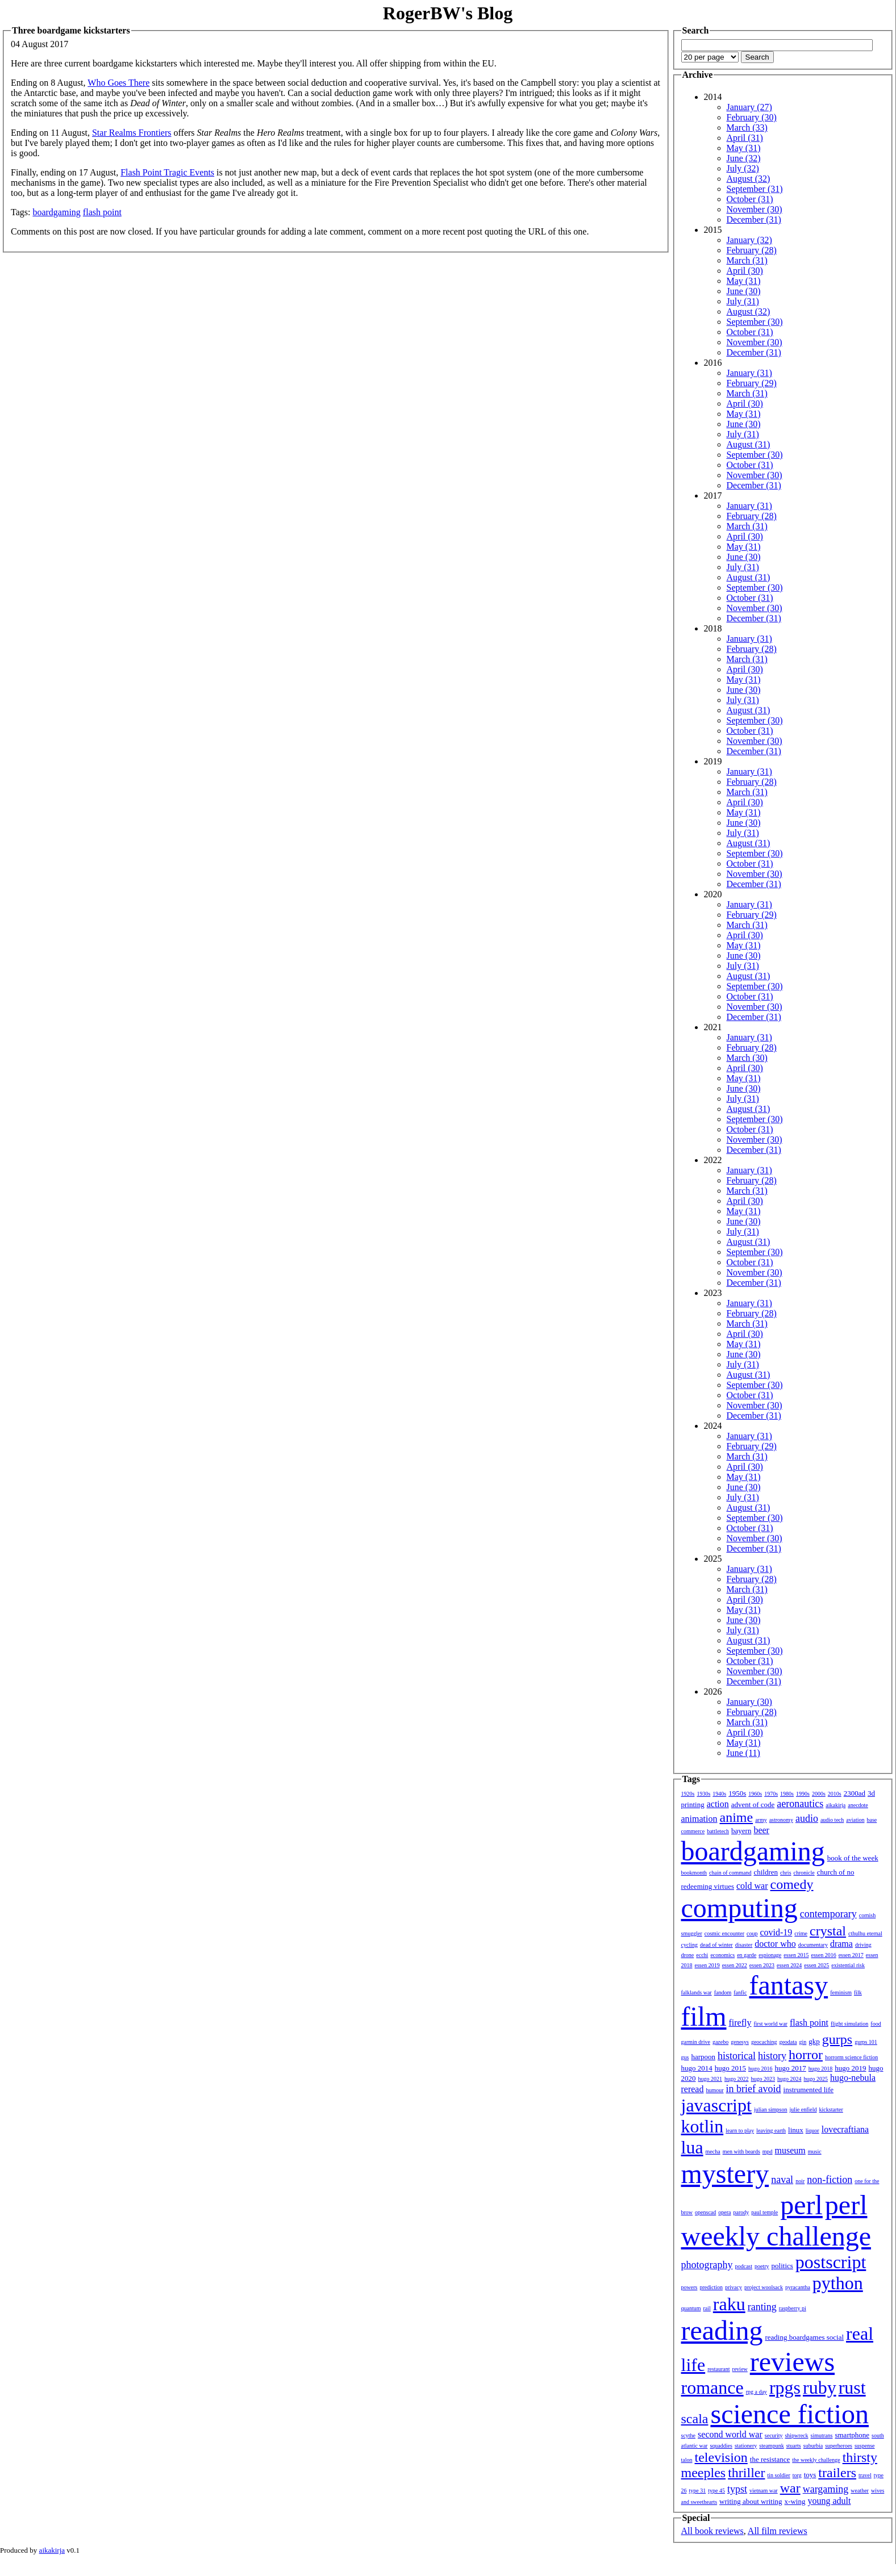 The height and width of the screenshot is (2576, 896). I want to click on mystery, so click(725, 2174).